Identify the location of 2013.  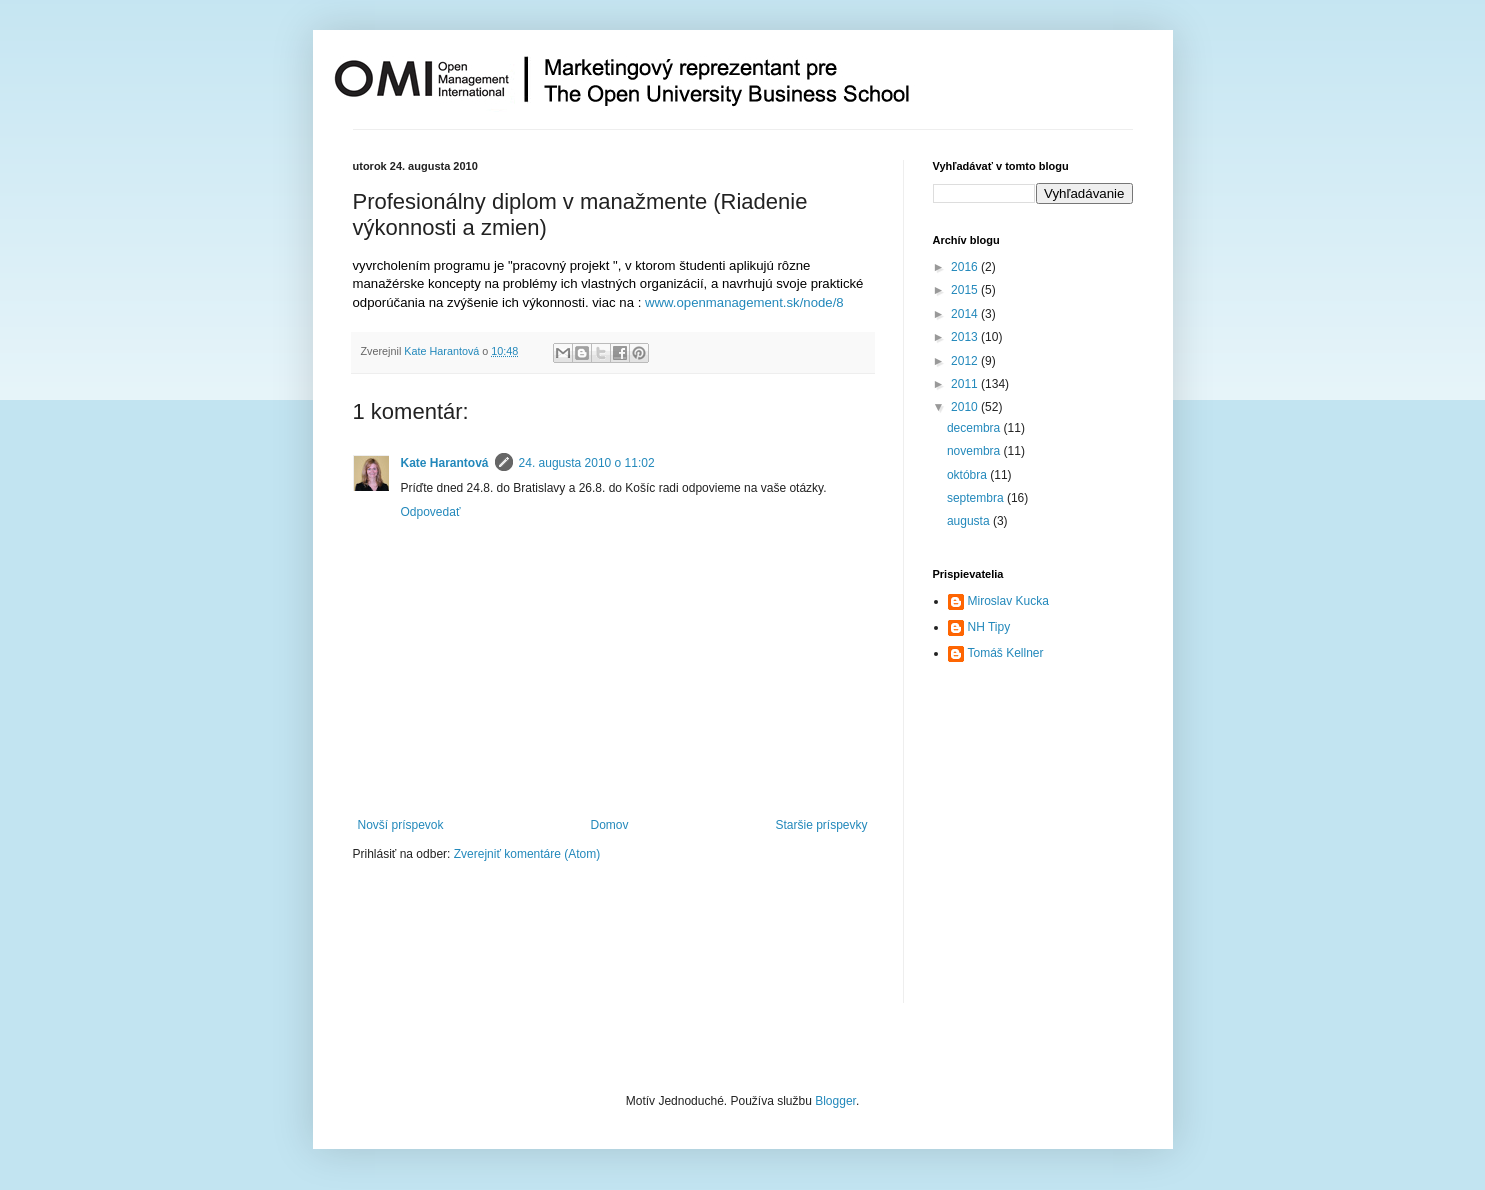
(966, 337).